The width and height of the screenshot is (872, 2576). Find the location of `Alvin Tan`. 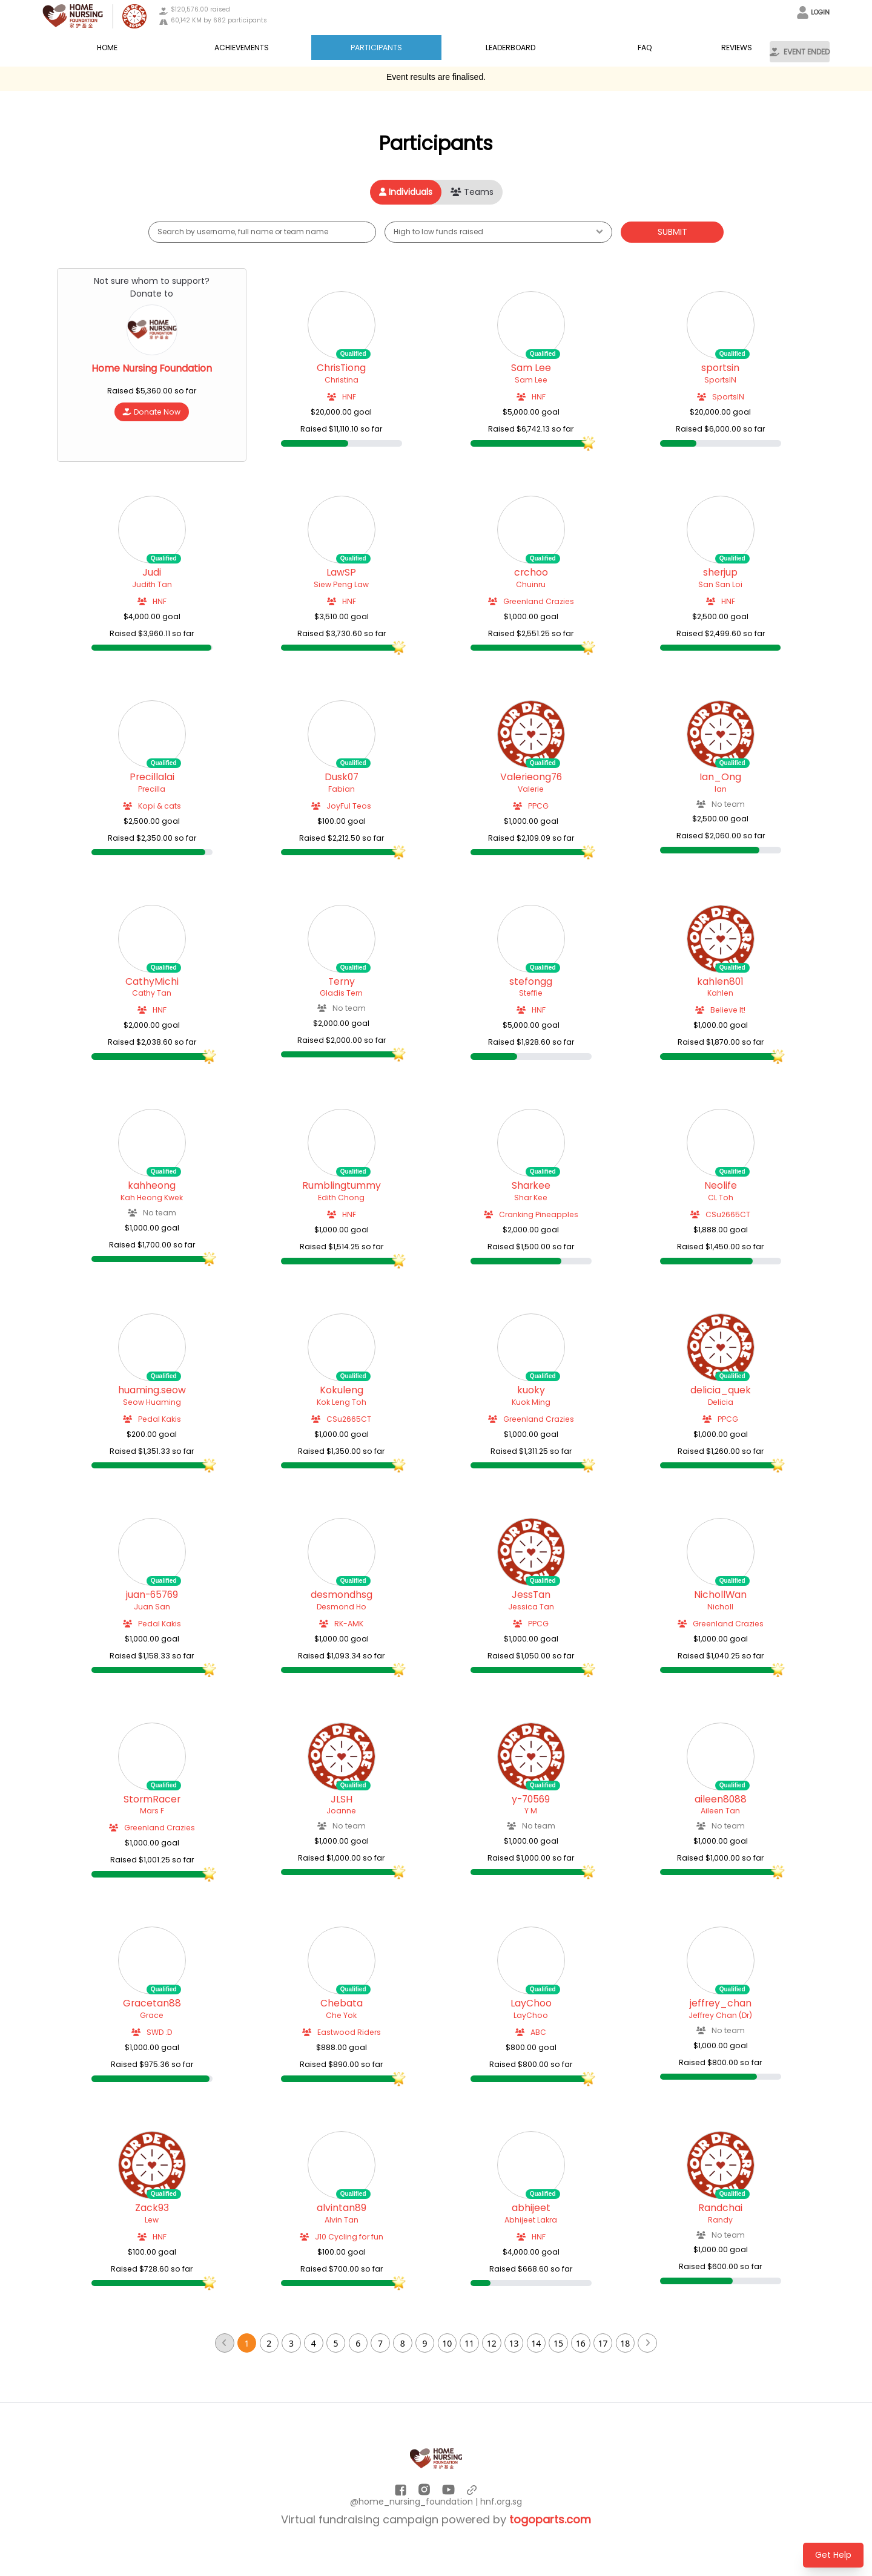

Alvin Tan is located at coordinates (341, 2220).